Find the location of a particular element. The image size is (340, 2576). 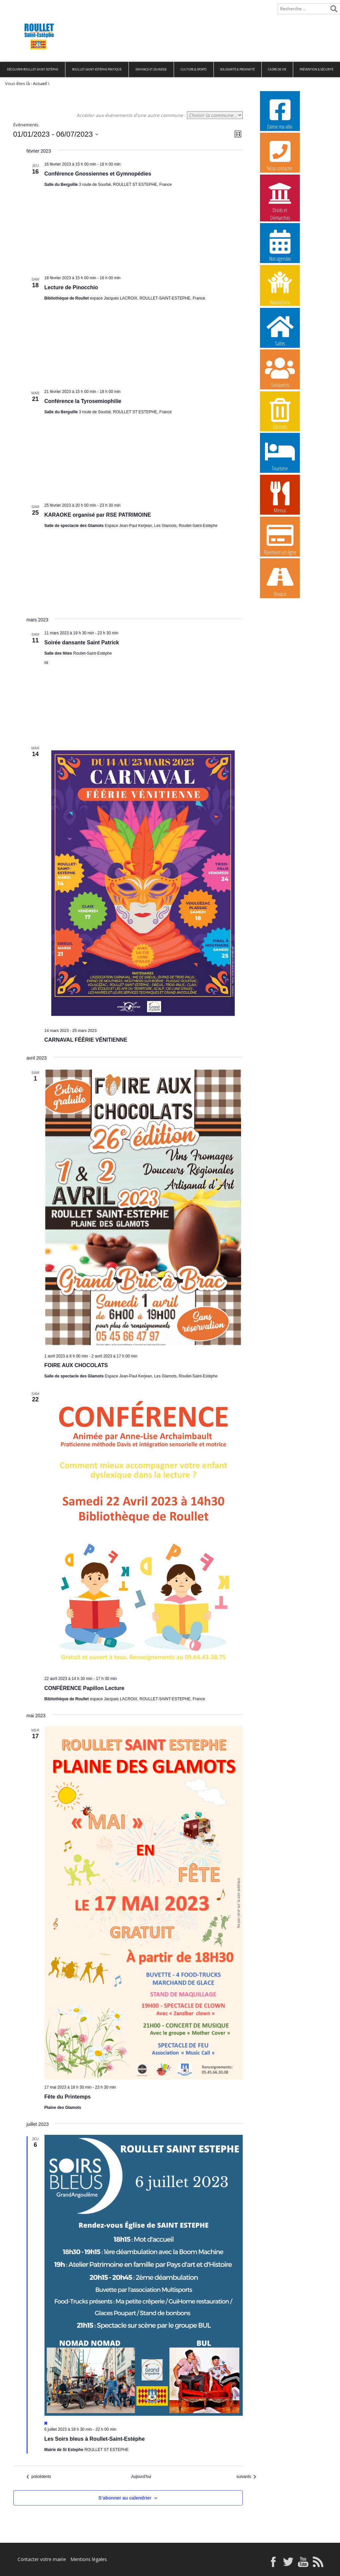

Paiement en ligne is located at coordinates (280, 539).